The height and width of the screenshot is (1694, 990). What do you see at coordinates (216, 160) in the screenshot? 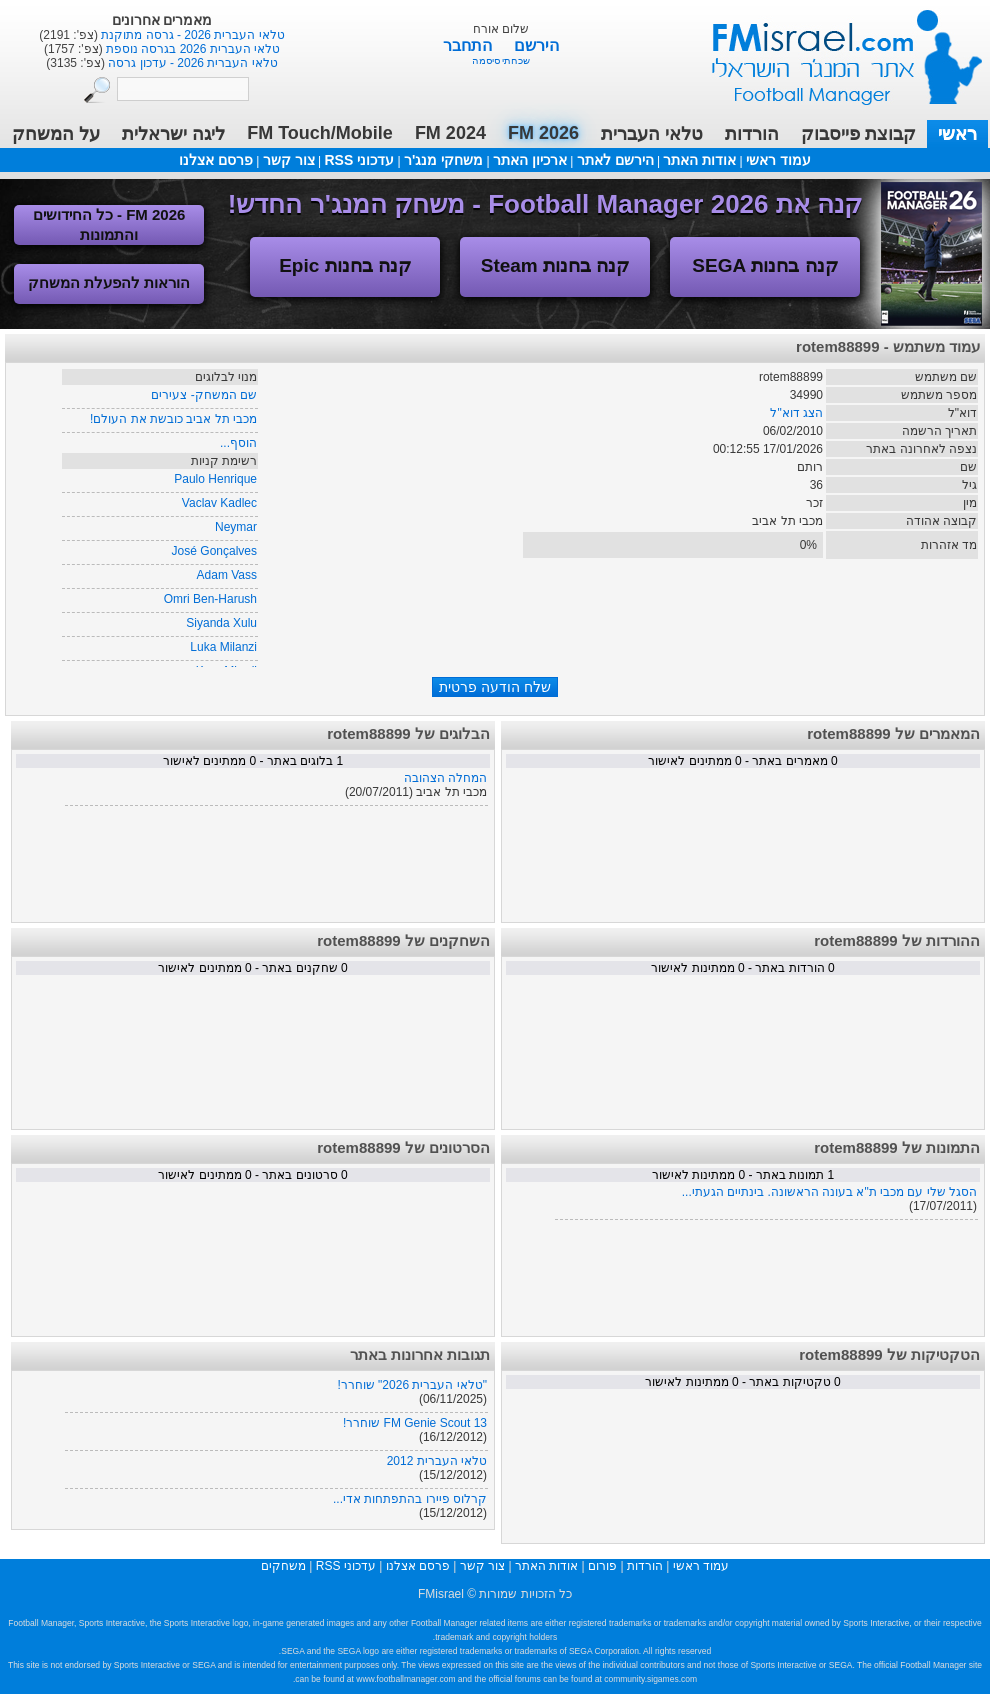
I see `פרסם אצלנו` at bounding box center [216, 160].